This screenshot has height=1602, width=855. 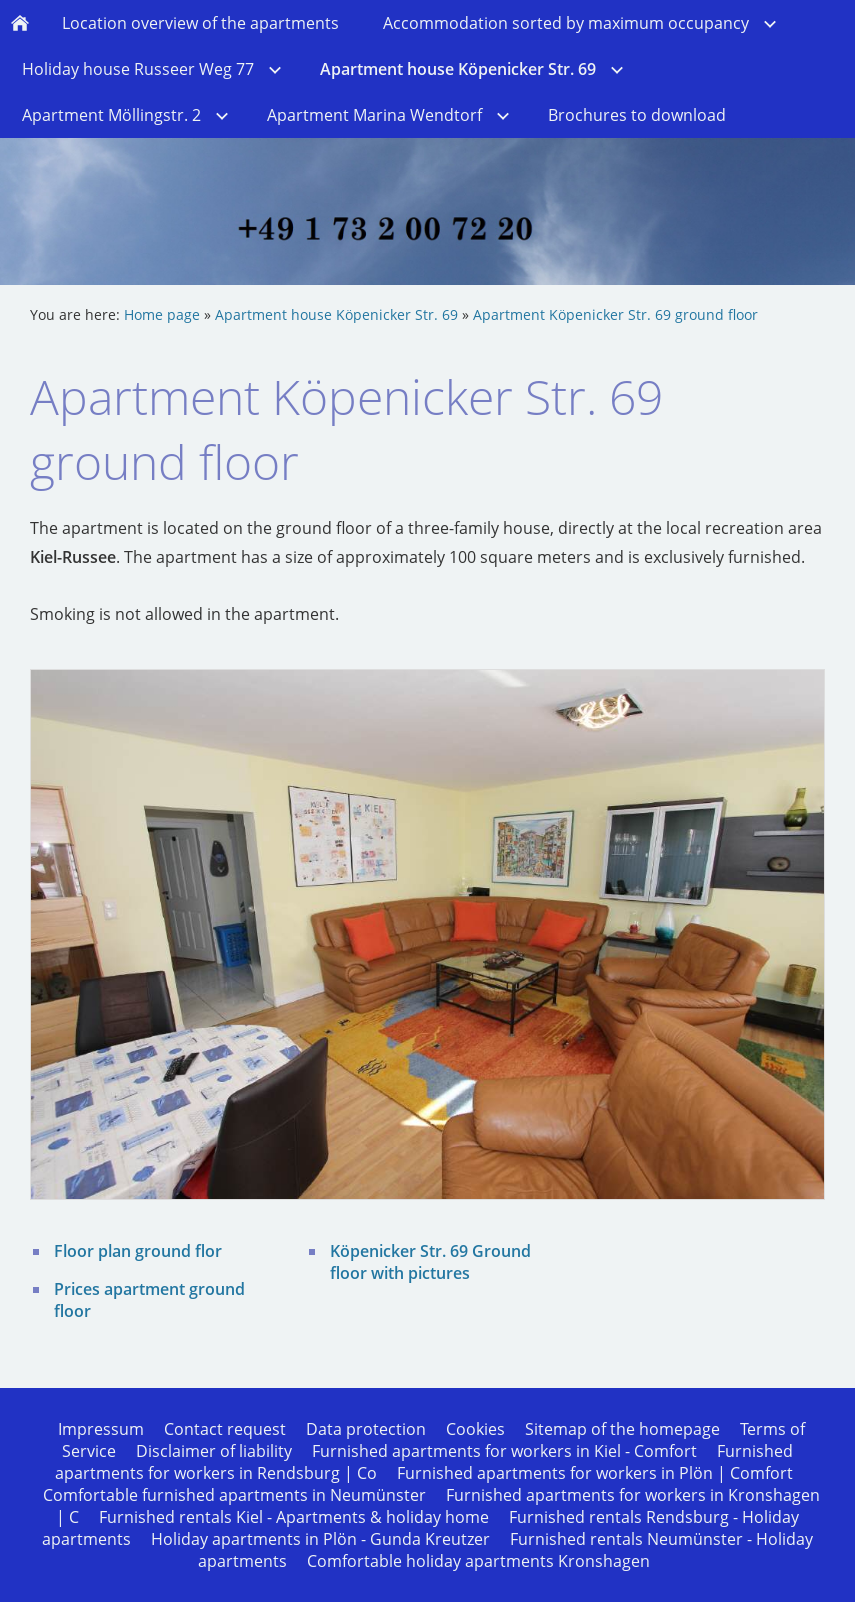 I want to click on Comfortable holiday apartments Kronshagen, so click(x=478, y=1561).